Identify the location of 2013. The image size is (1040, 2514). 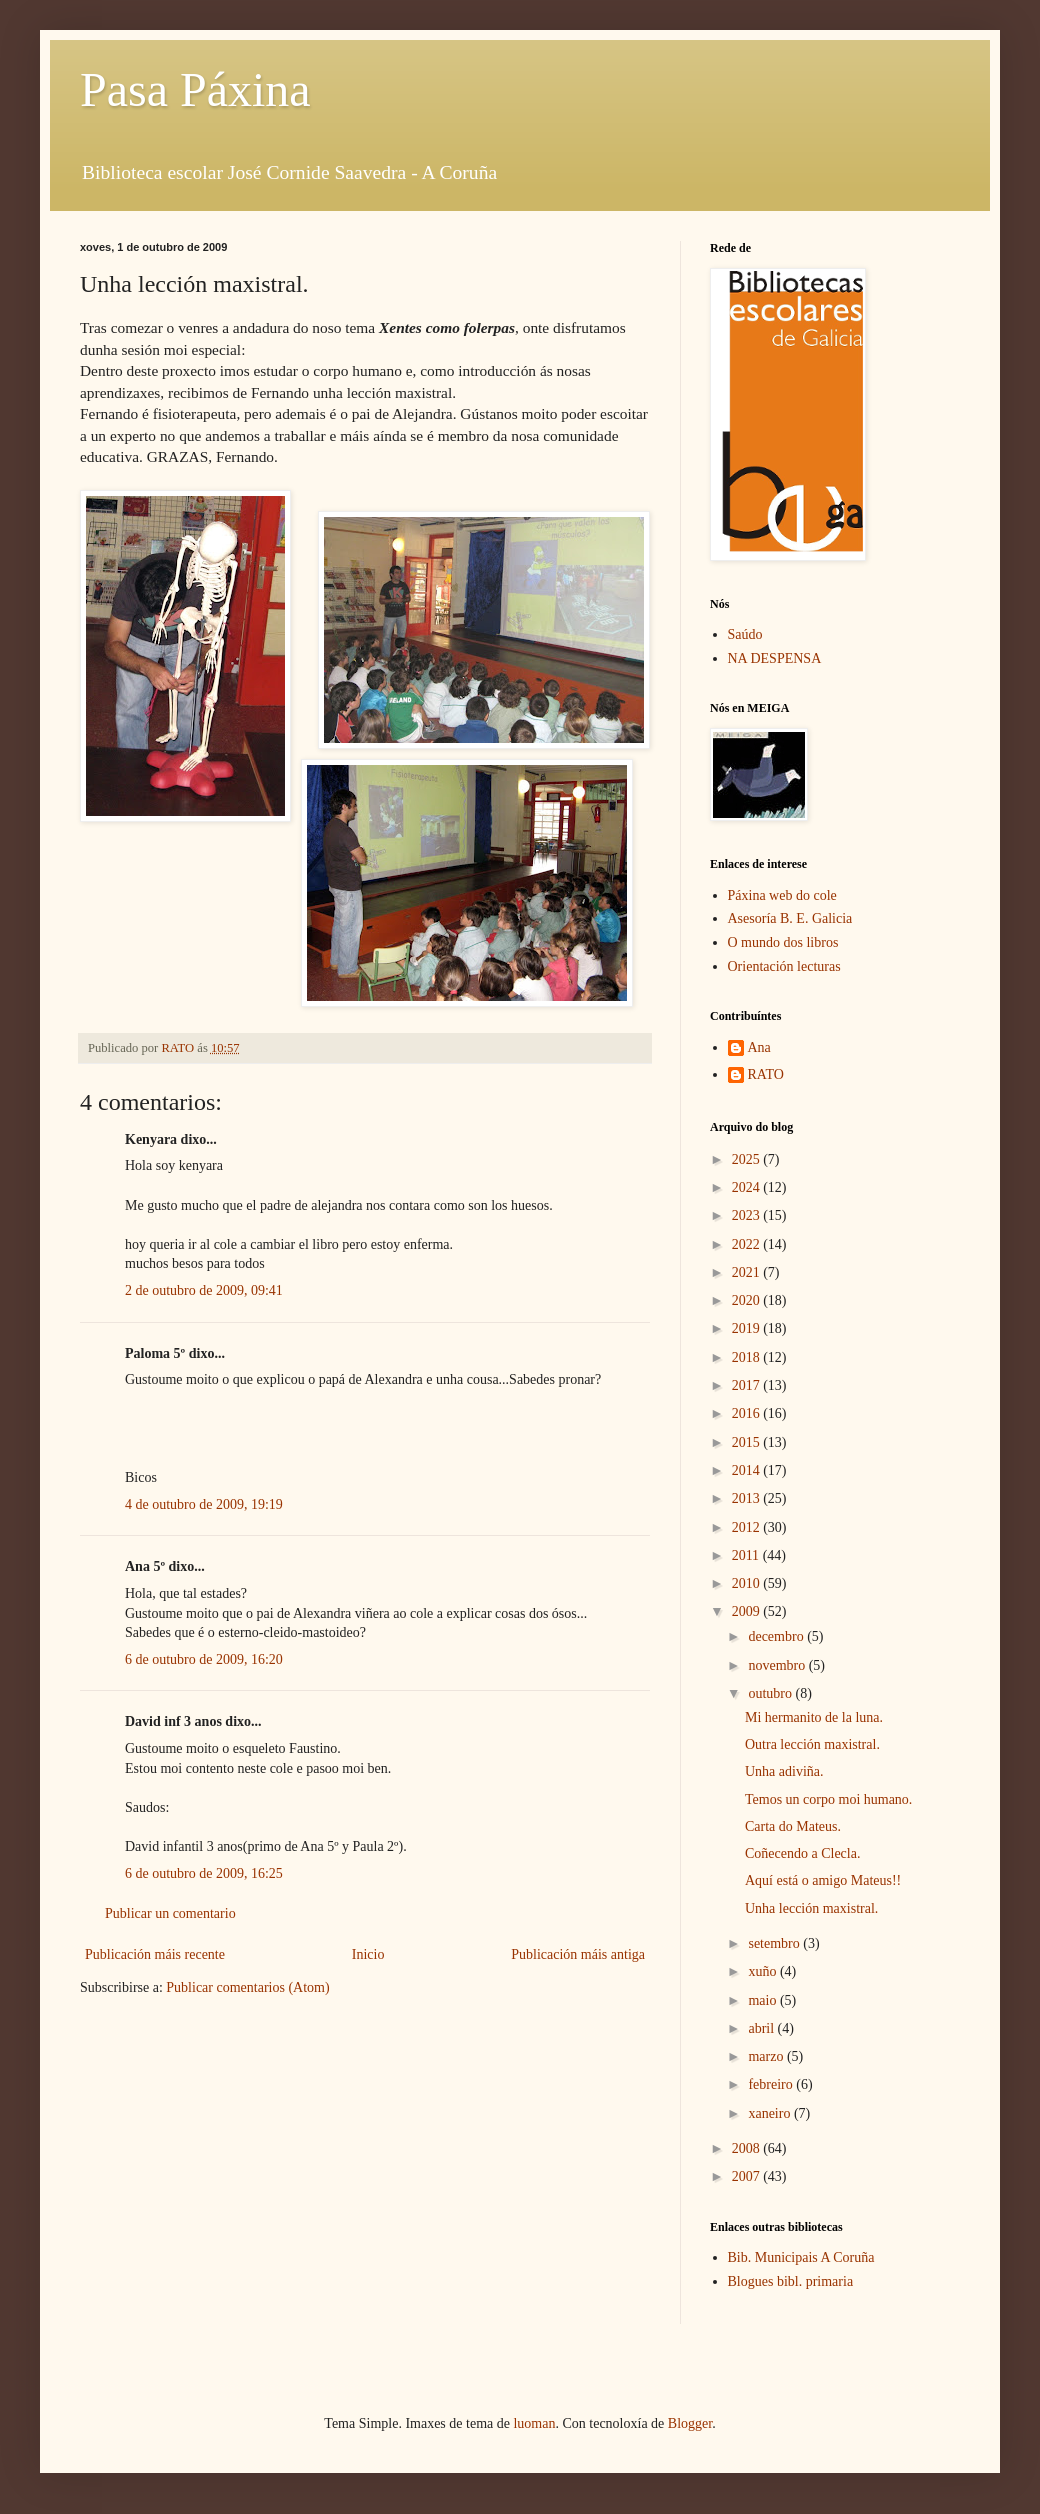
(748, 1498).